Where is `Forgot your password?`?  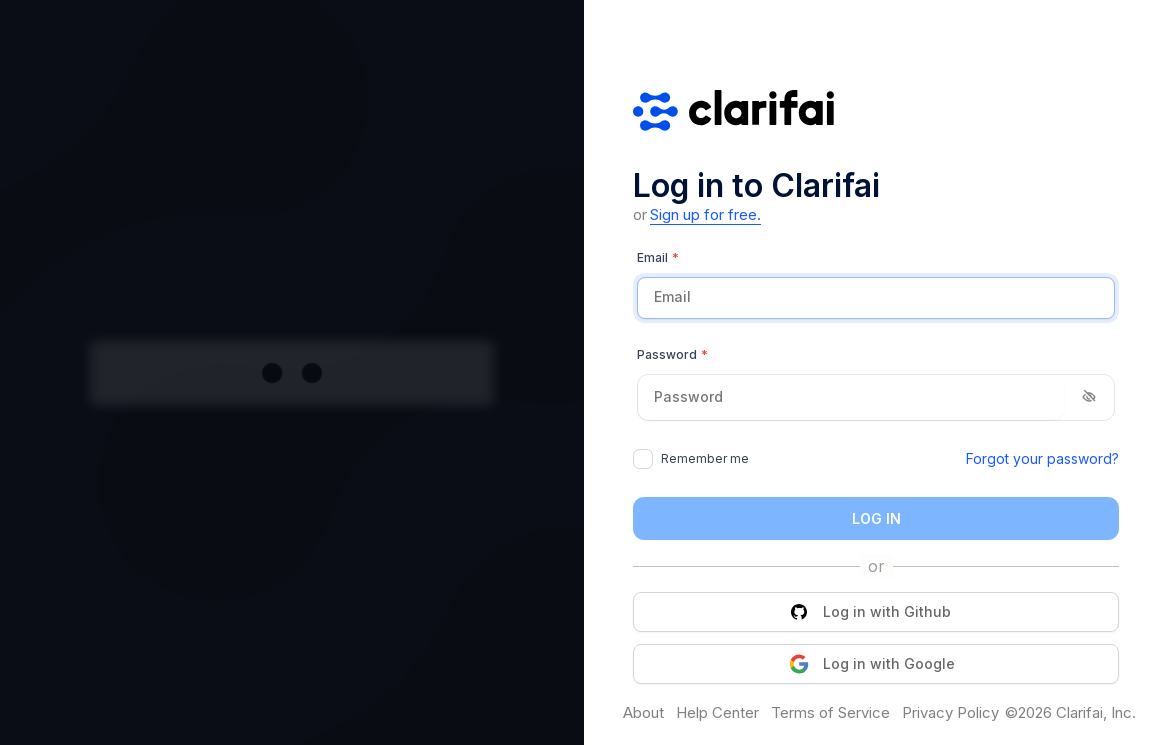 Forgot your password? is located at coordinates (1042, 458).